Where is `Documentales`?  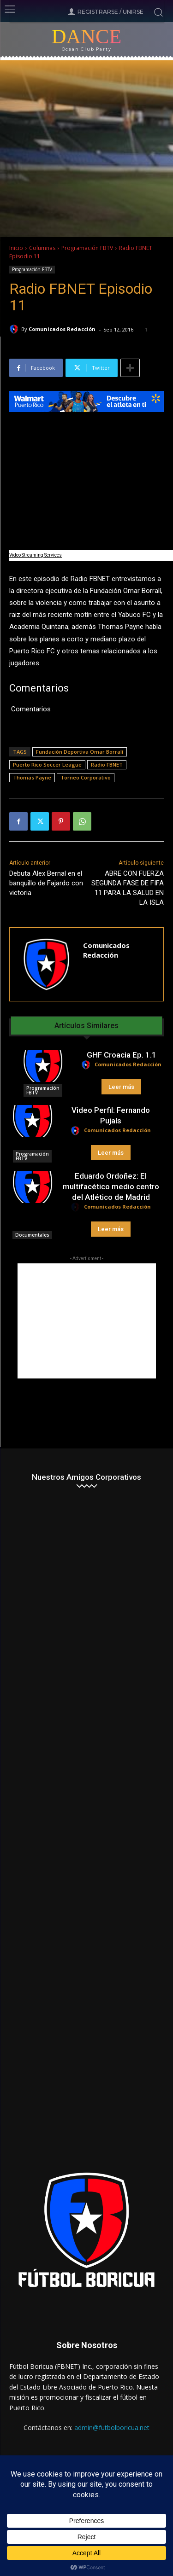 Documentales is located at coordinates (32, 1235).